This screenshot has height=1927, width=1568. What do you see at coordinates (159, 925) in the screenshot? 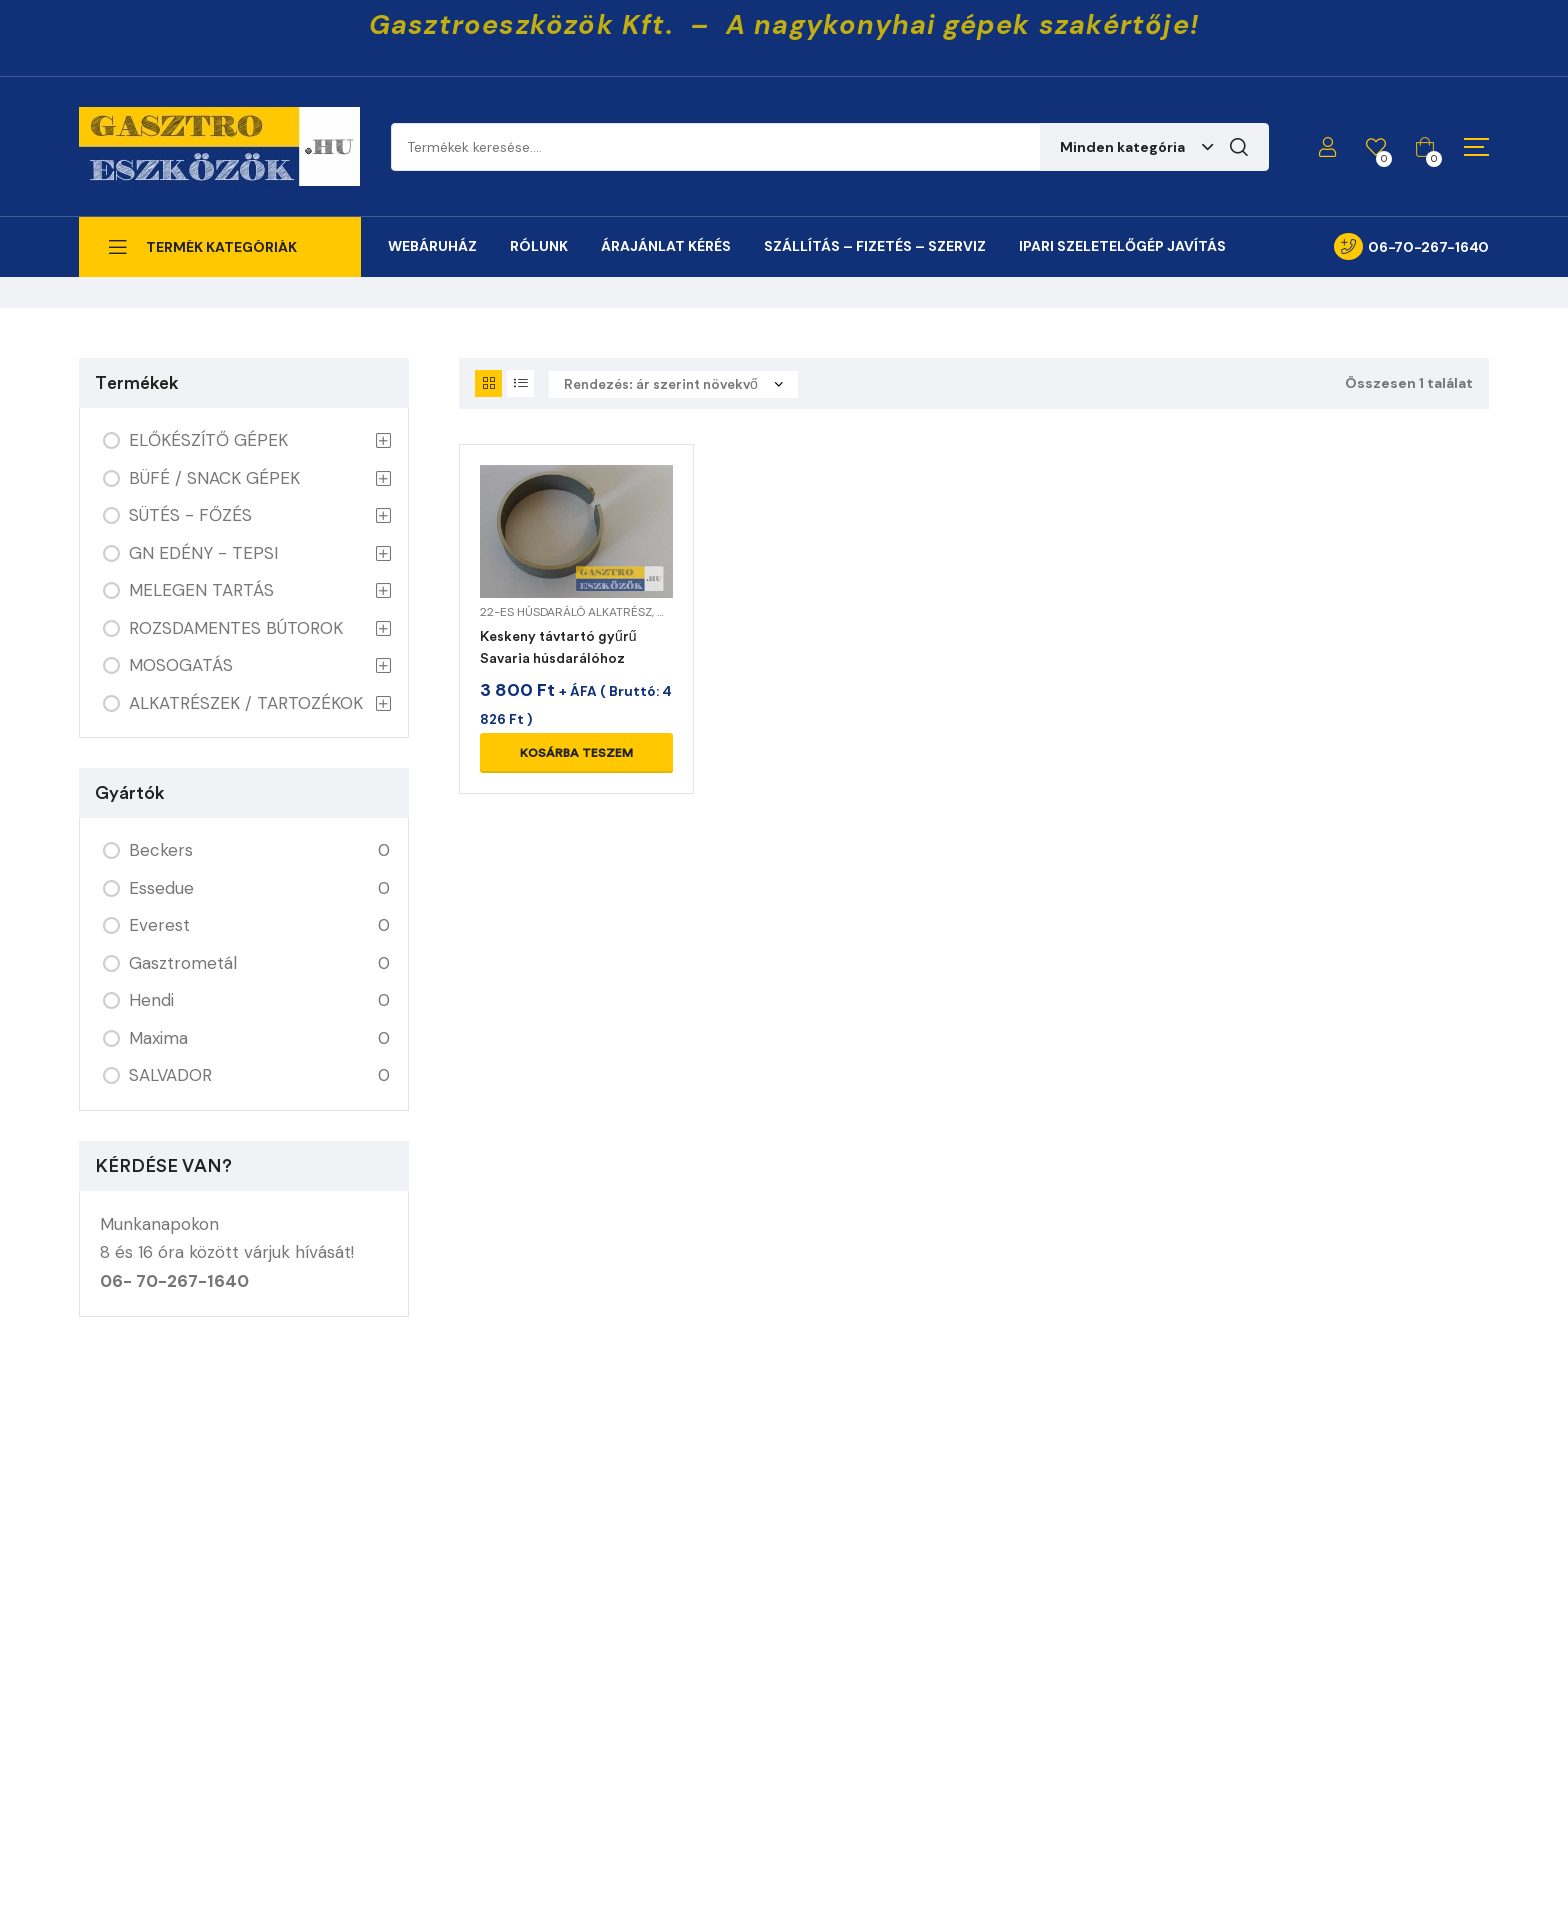
I see `Everest` at bounding box center [159, 925].